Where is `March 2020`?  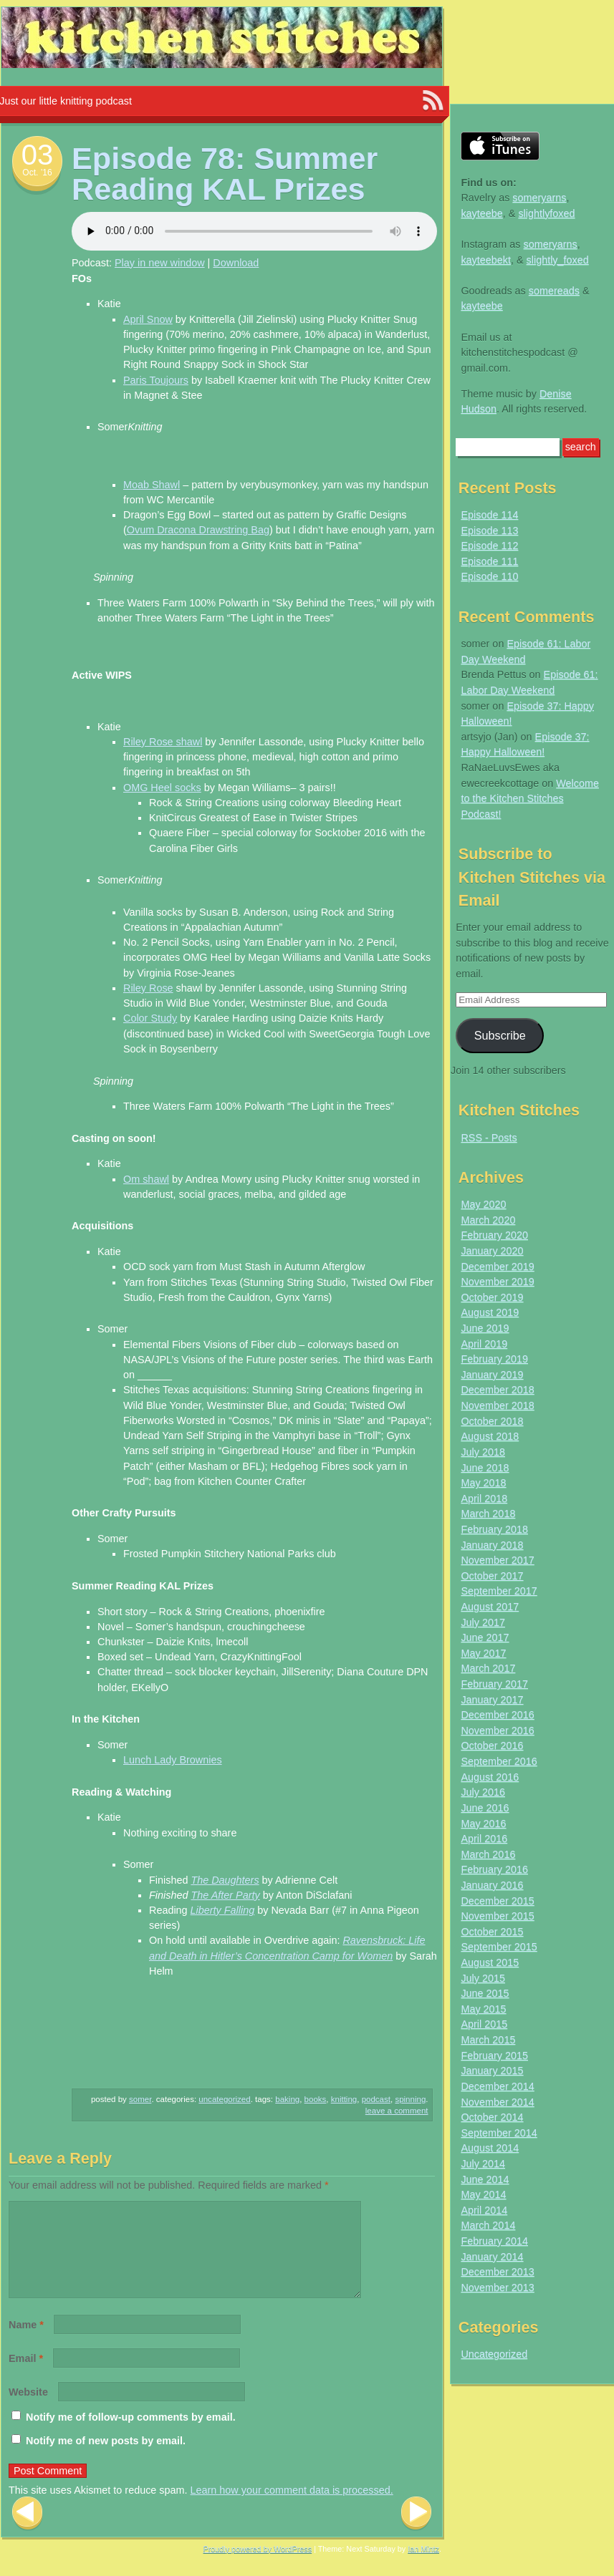 March 2020 is located at coordinates (488, 1220).